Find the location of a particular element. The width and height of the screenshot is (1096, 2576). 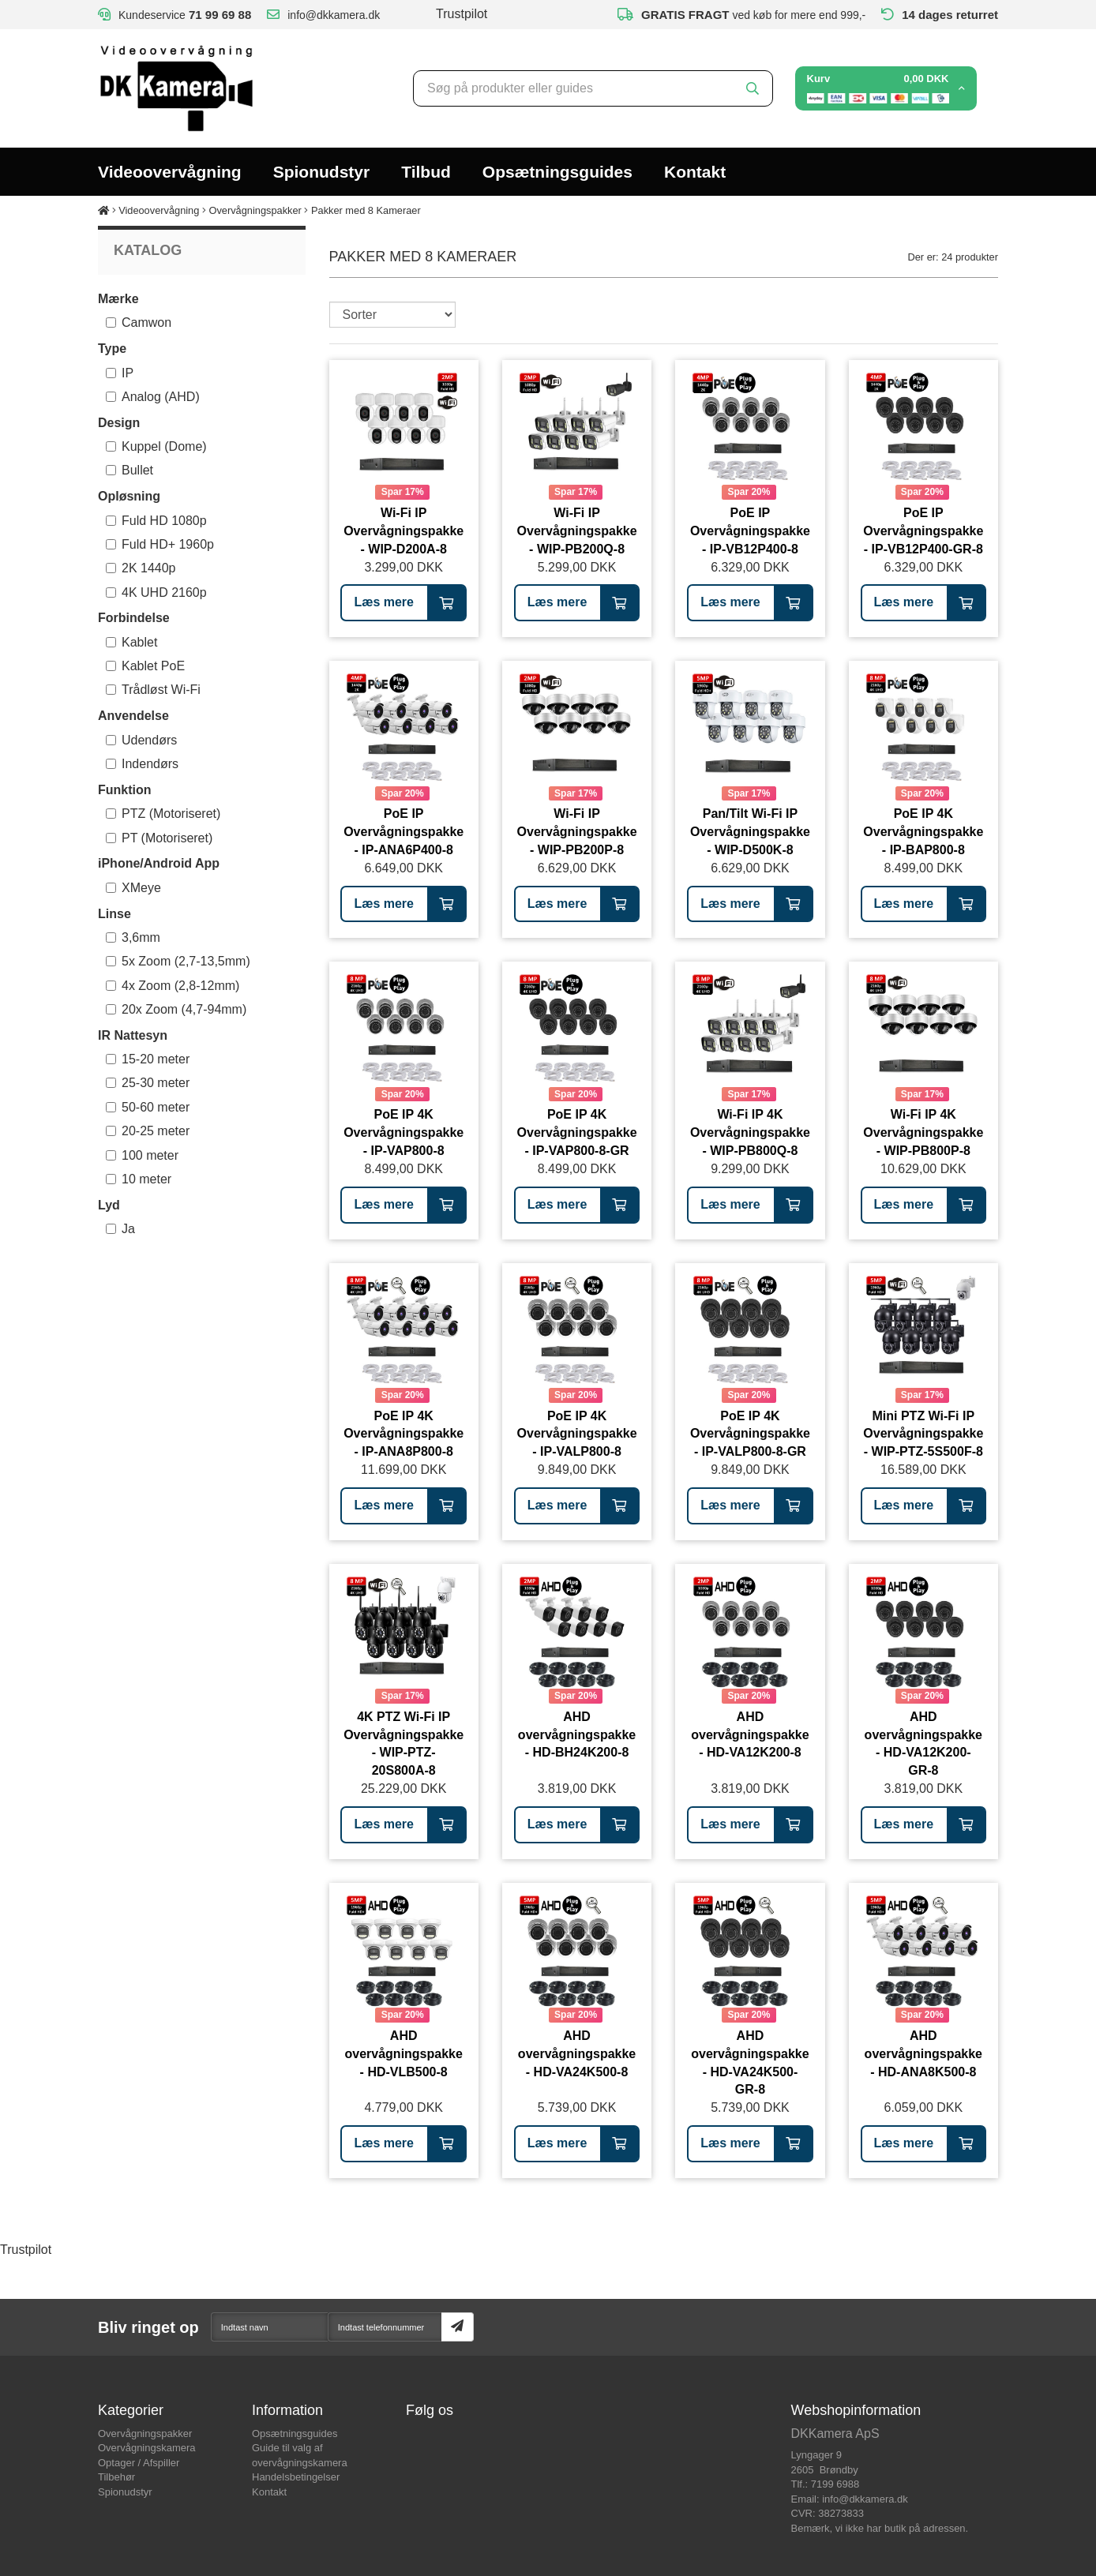

Camwon is located at coordinates (138, 322).